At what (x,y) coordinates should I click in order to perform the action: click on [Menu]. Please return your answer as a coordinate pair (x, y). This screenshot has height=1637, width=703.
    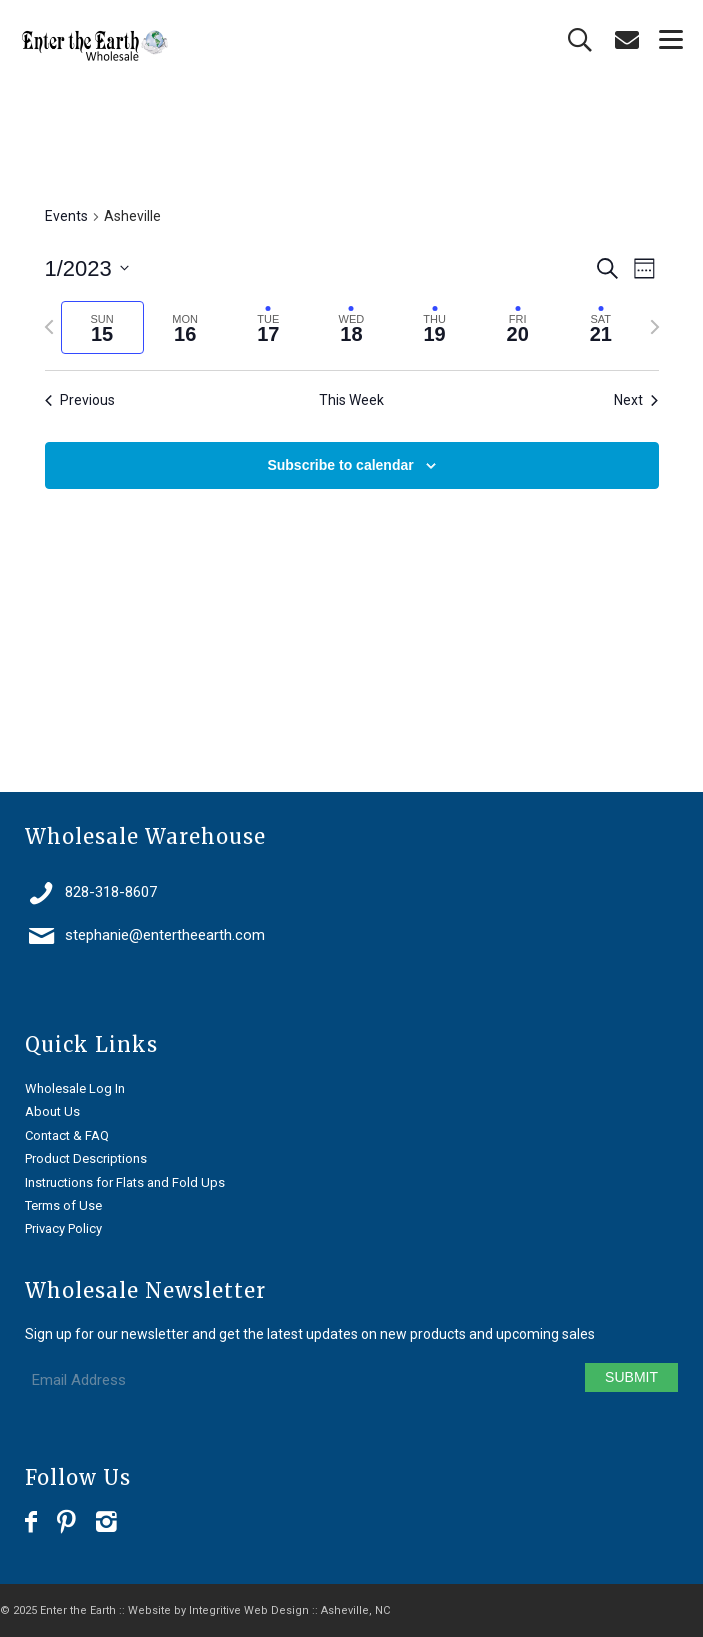
    Looking at the image, I should click on (661, 40).